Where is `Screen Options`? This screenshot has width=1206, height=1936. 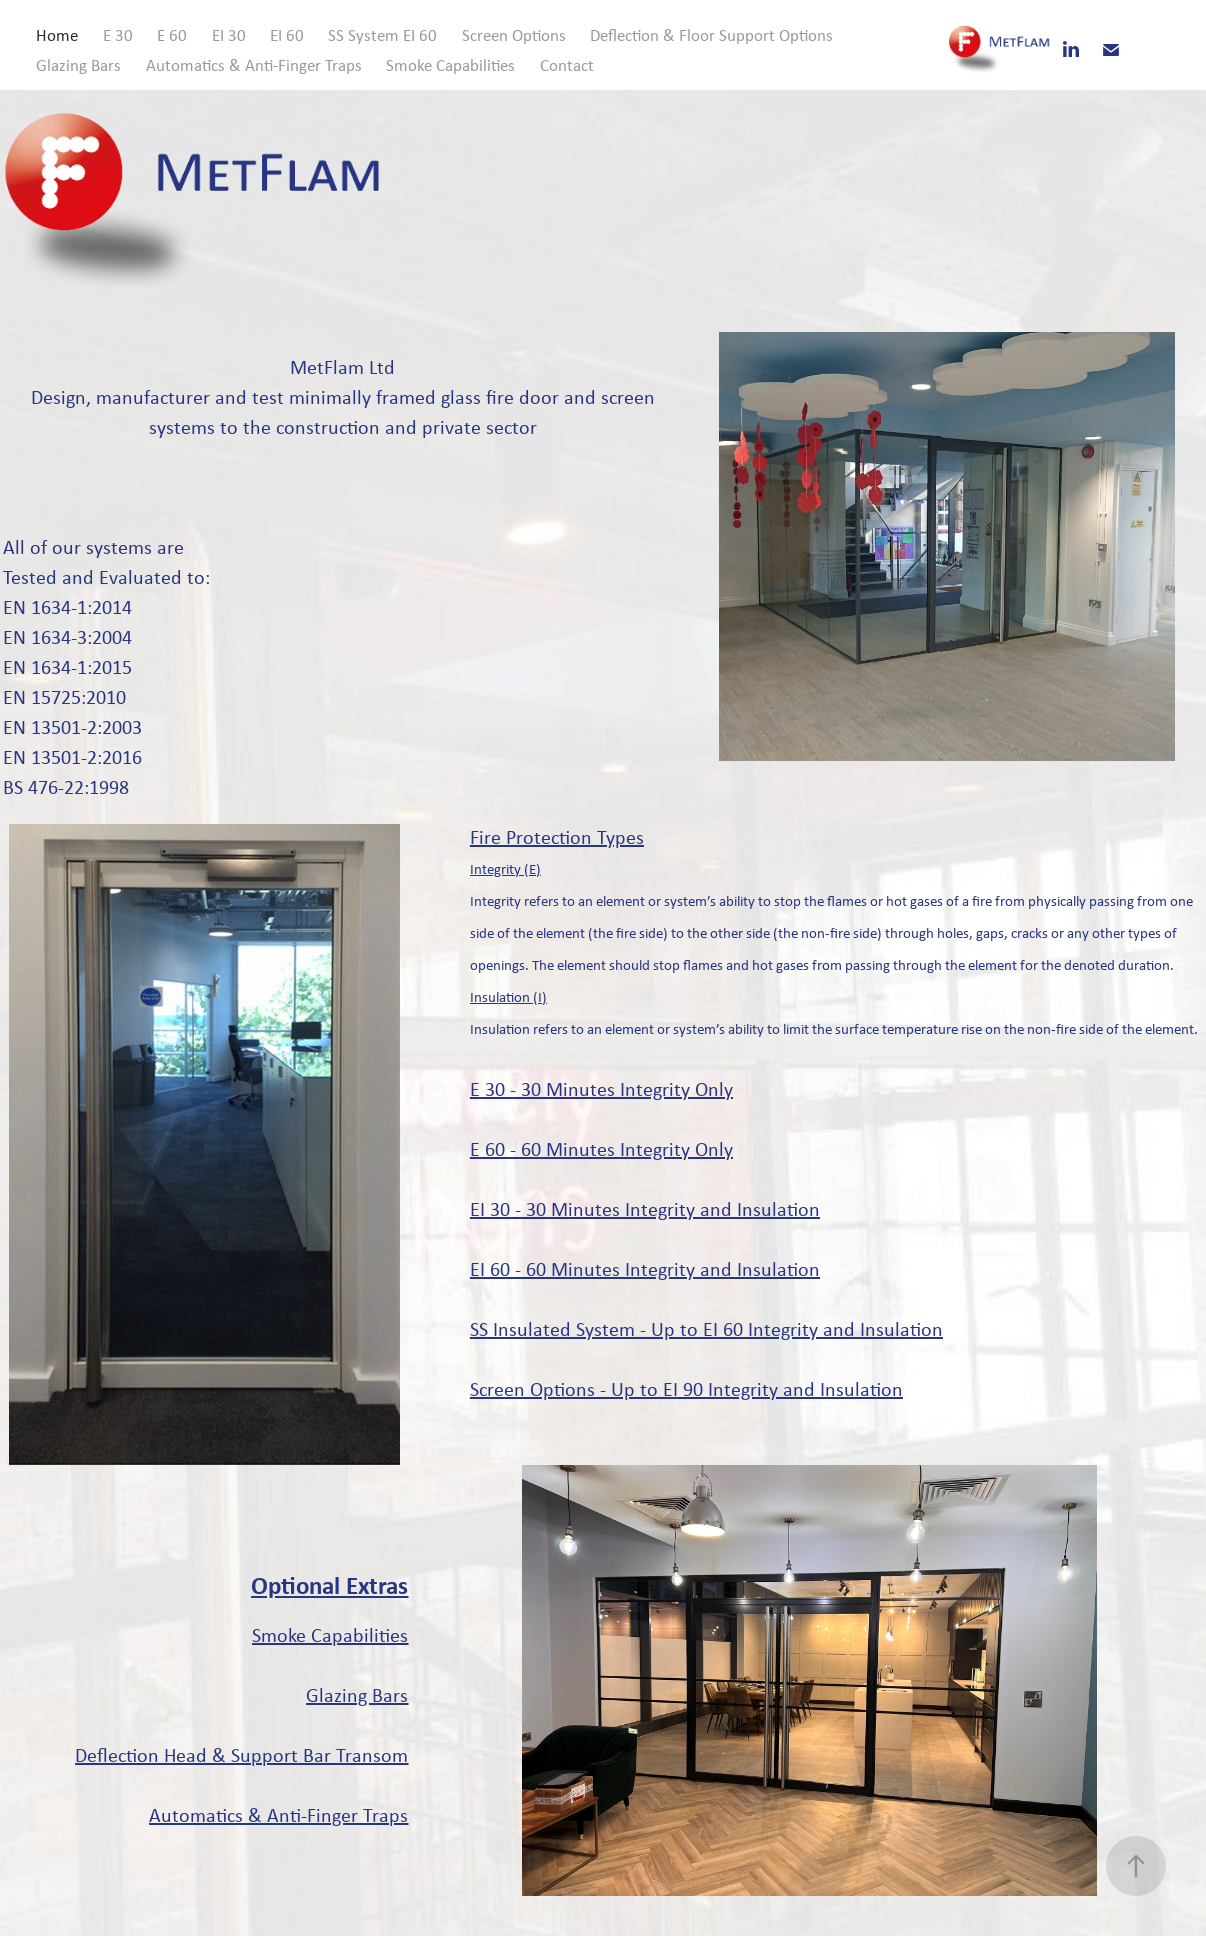
Screen Options is located at coordinates (514, 35).